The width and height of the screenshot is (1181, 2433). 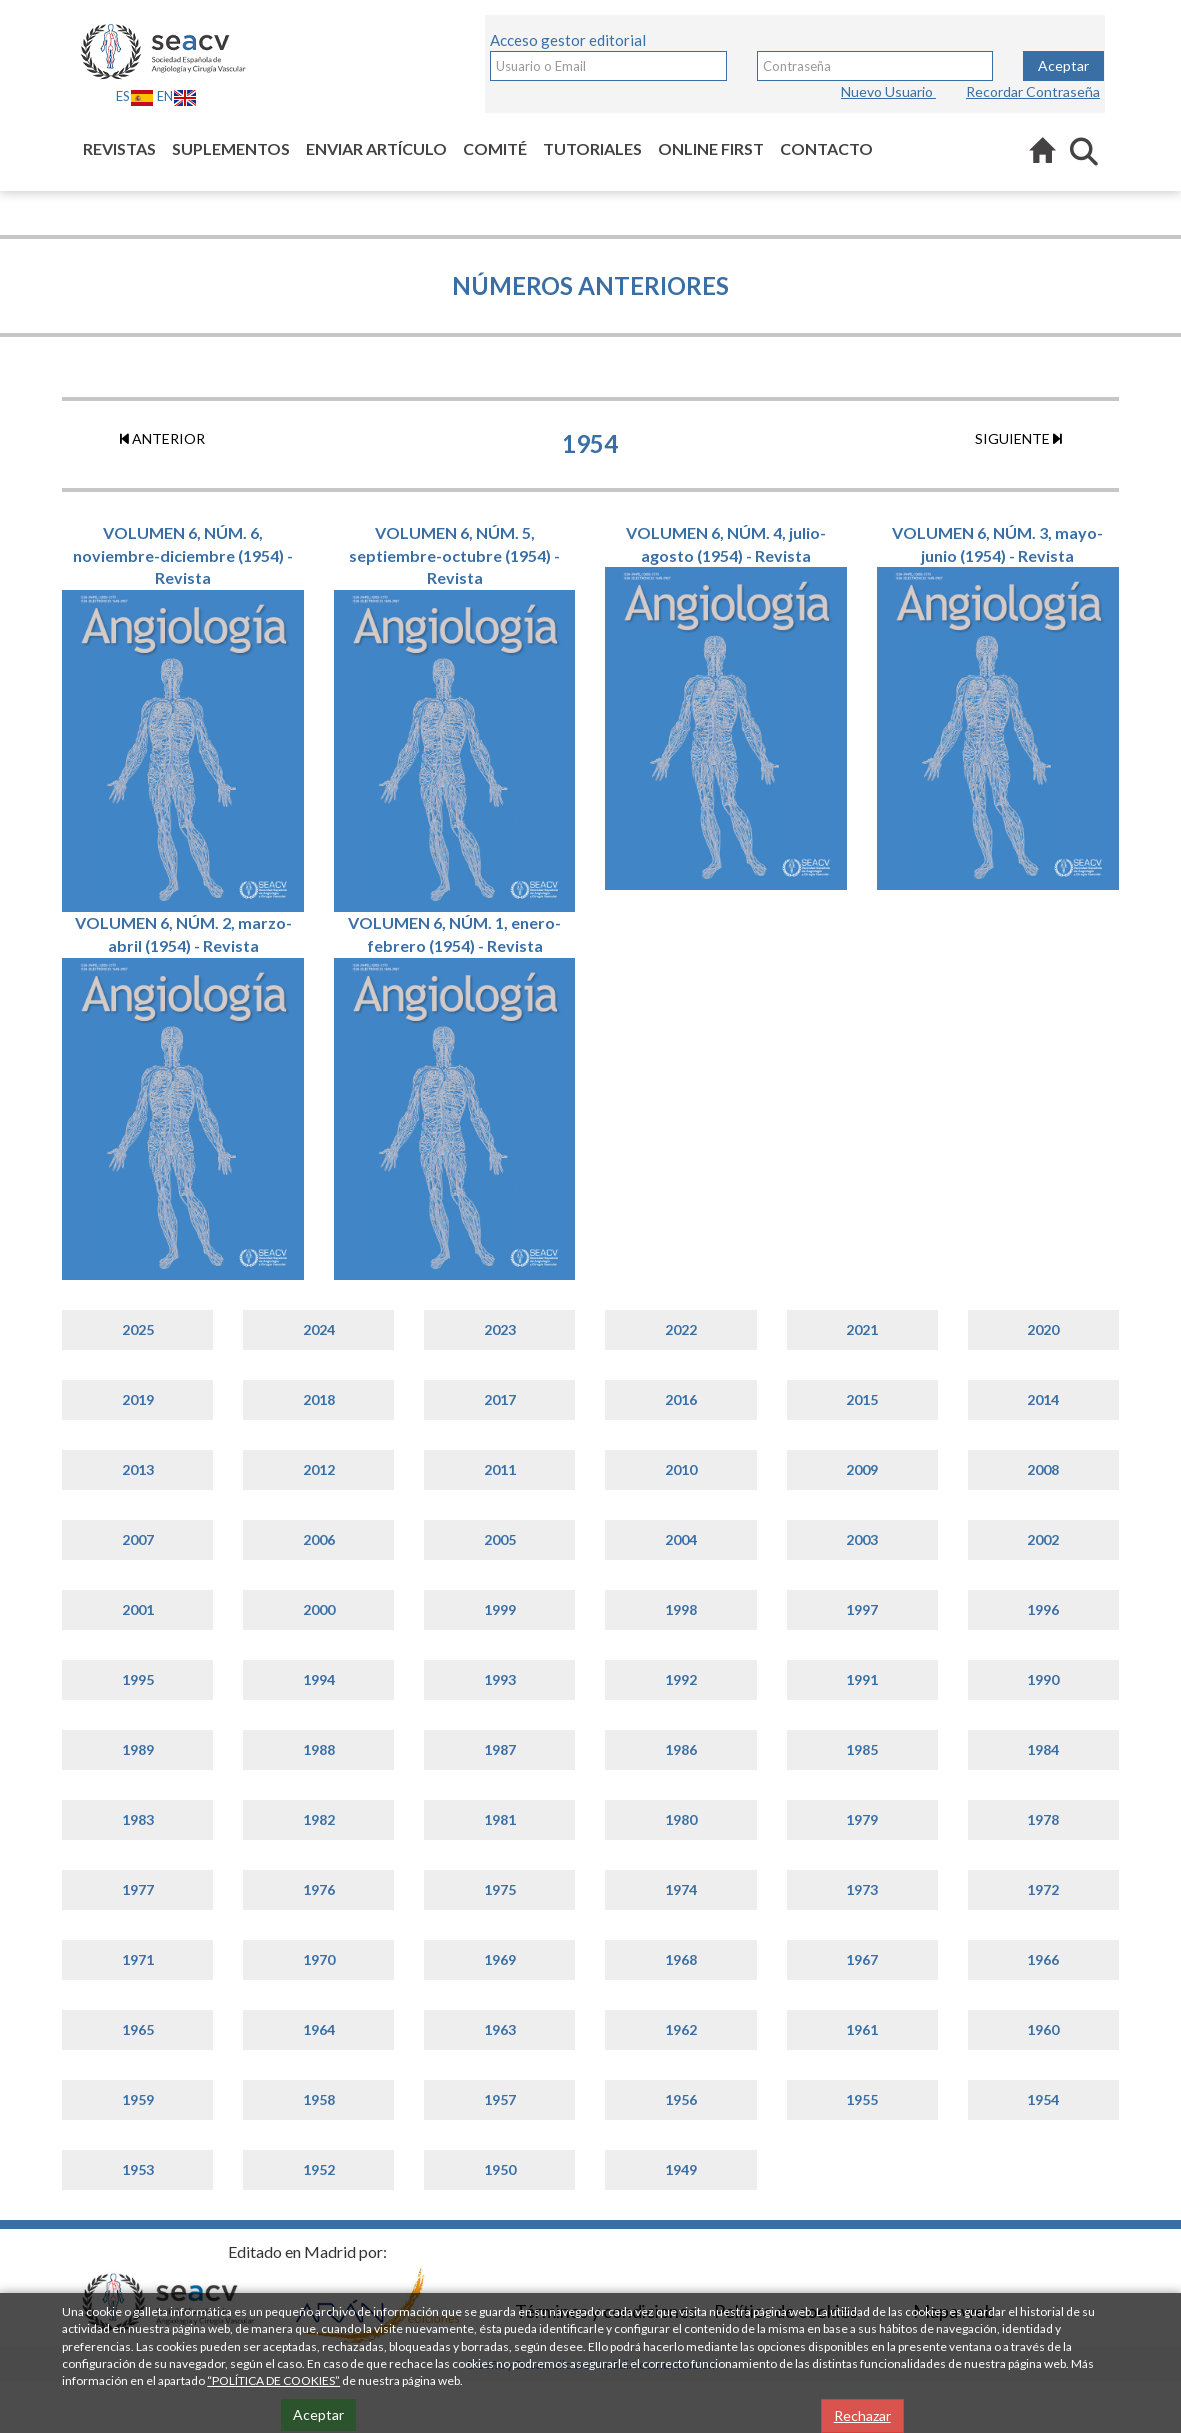 I want to click on 1995, so click(x=138, y=1679).